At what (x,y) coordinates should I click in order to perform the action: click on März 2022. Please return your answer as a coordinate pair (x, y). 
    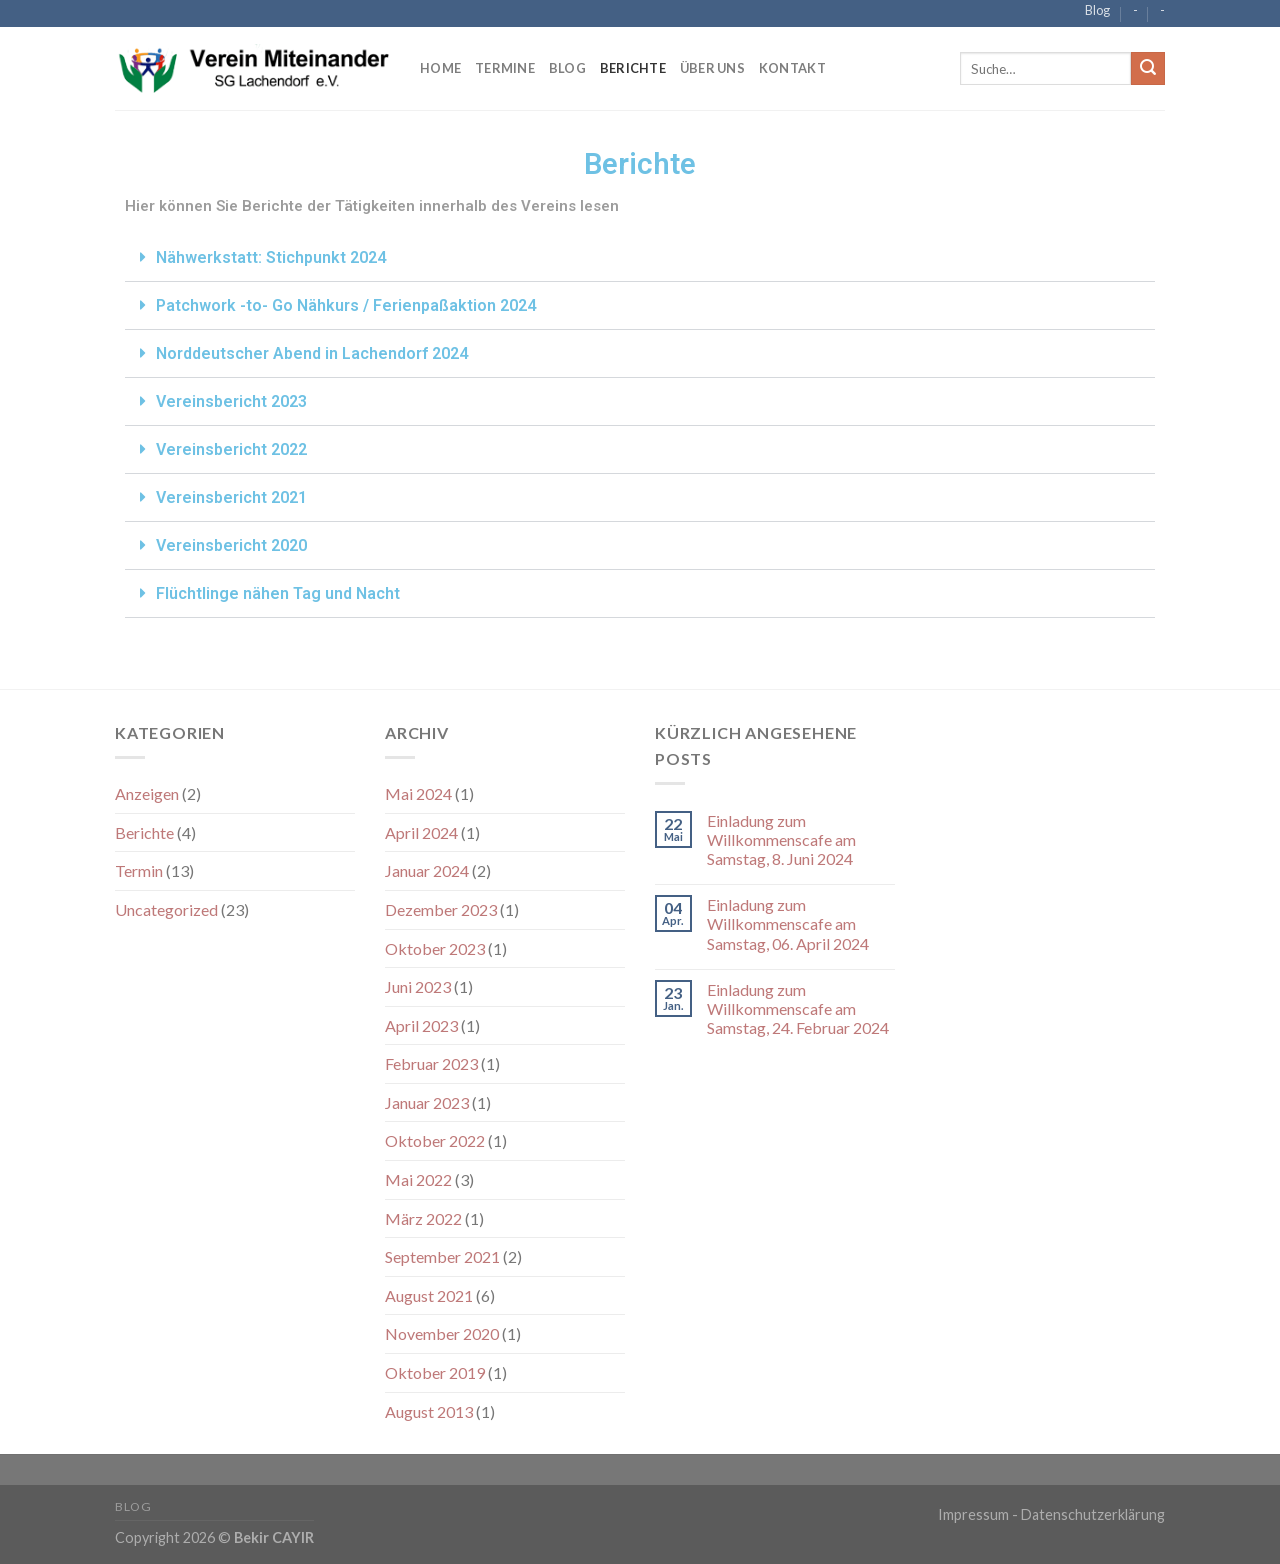
    Looking at the image, I should click on (423, 1218).